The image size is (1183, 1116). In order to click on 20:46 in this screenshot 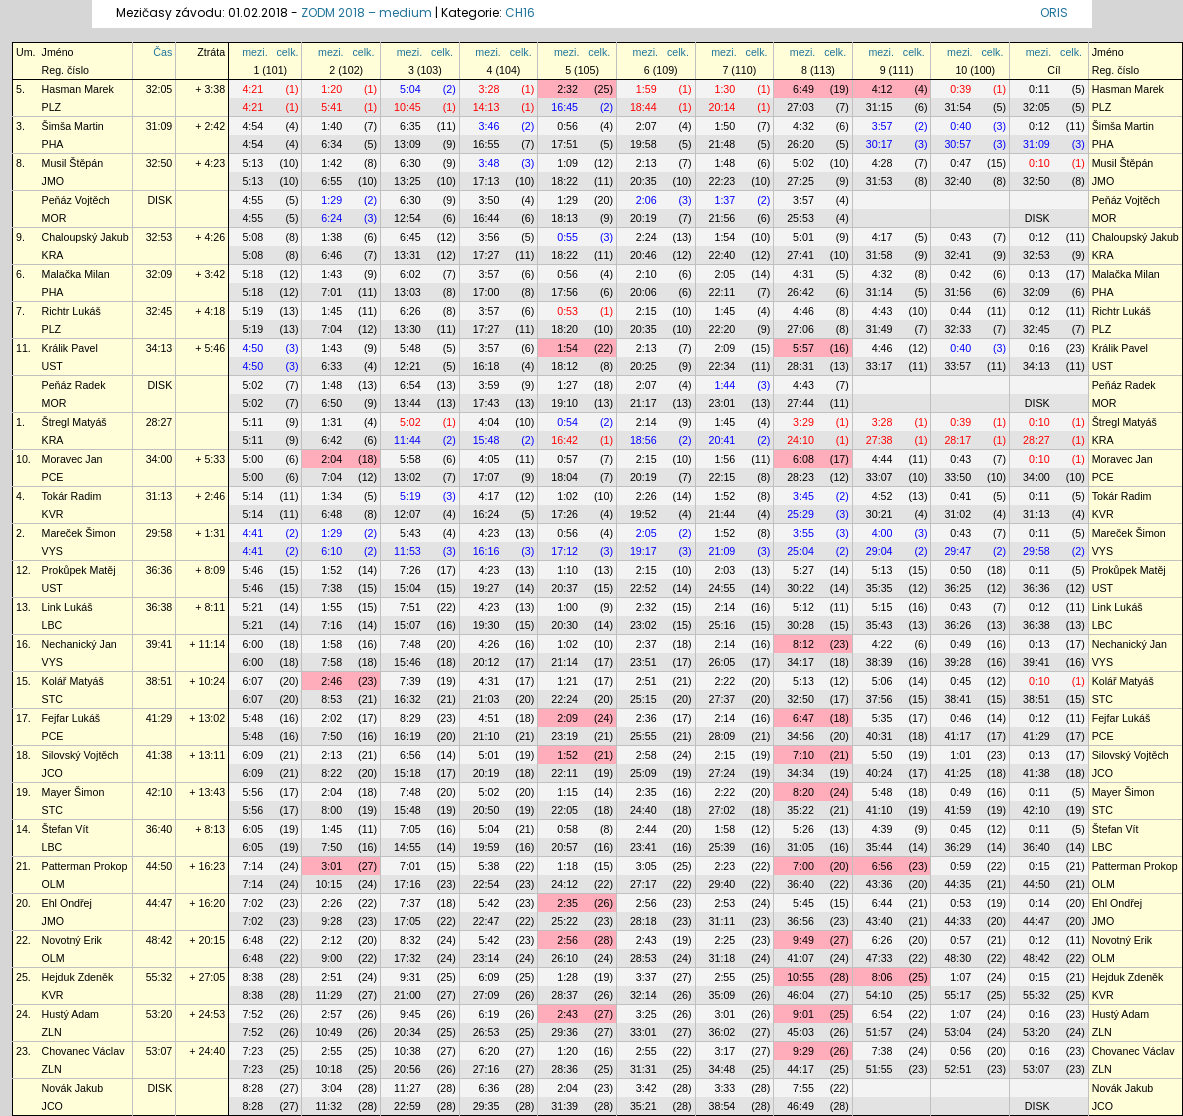, I will do `click(643, 255)`.